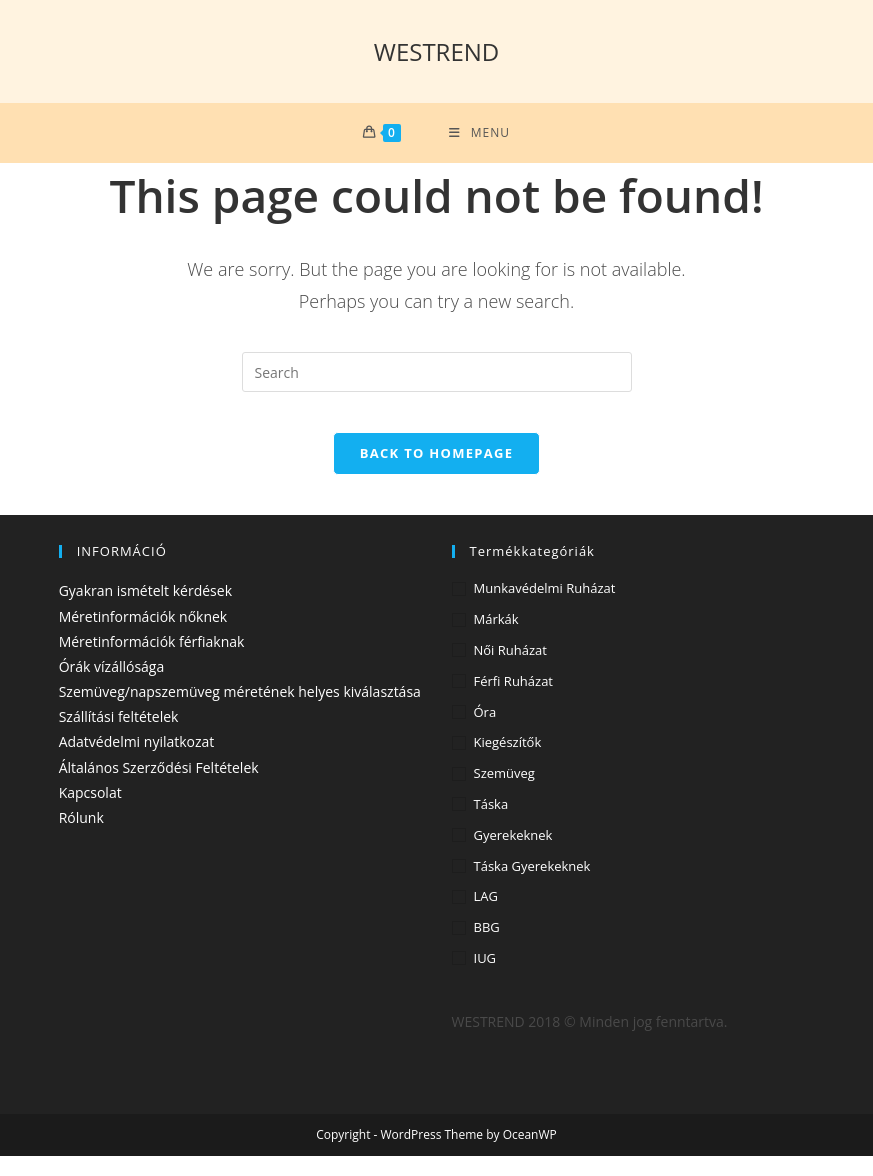 The width and height of the screenshot is (873, 1176). Describe the element at coordinates (514, 701) in the screenshot. I see `Férfi ruházat` at that location.